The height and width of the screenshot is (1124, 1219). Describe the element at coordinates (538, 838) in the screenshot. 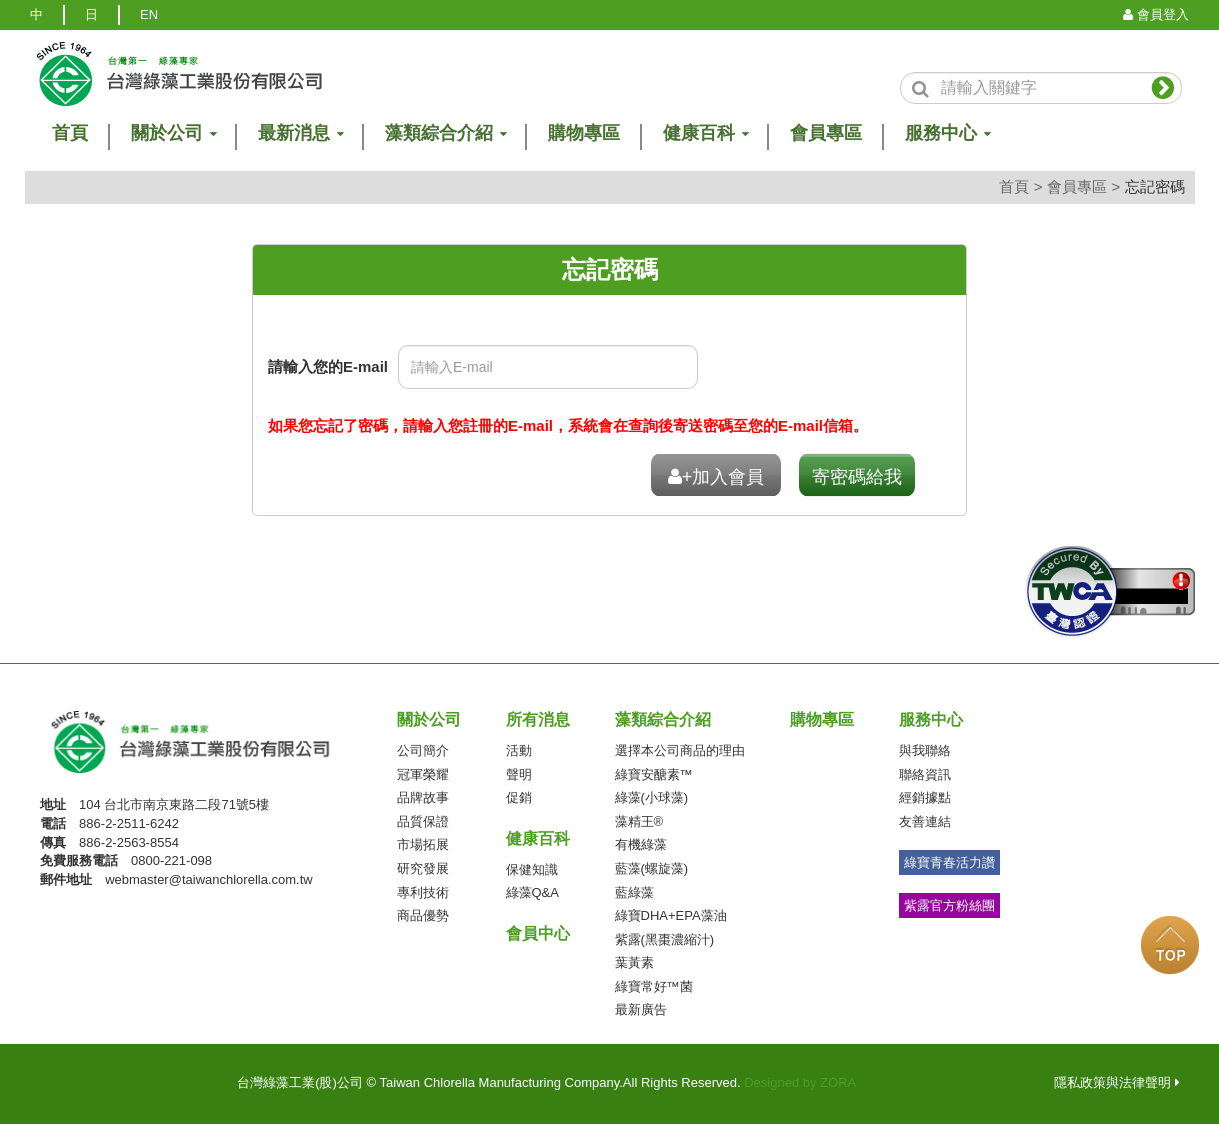

I see `健康百科` at that location.